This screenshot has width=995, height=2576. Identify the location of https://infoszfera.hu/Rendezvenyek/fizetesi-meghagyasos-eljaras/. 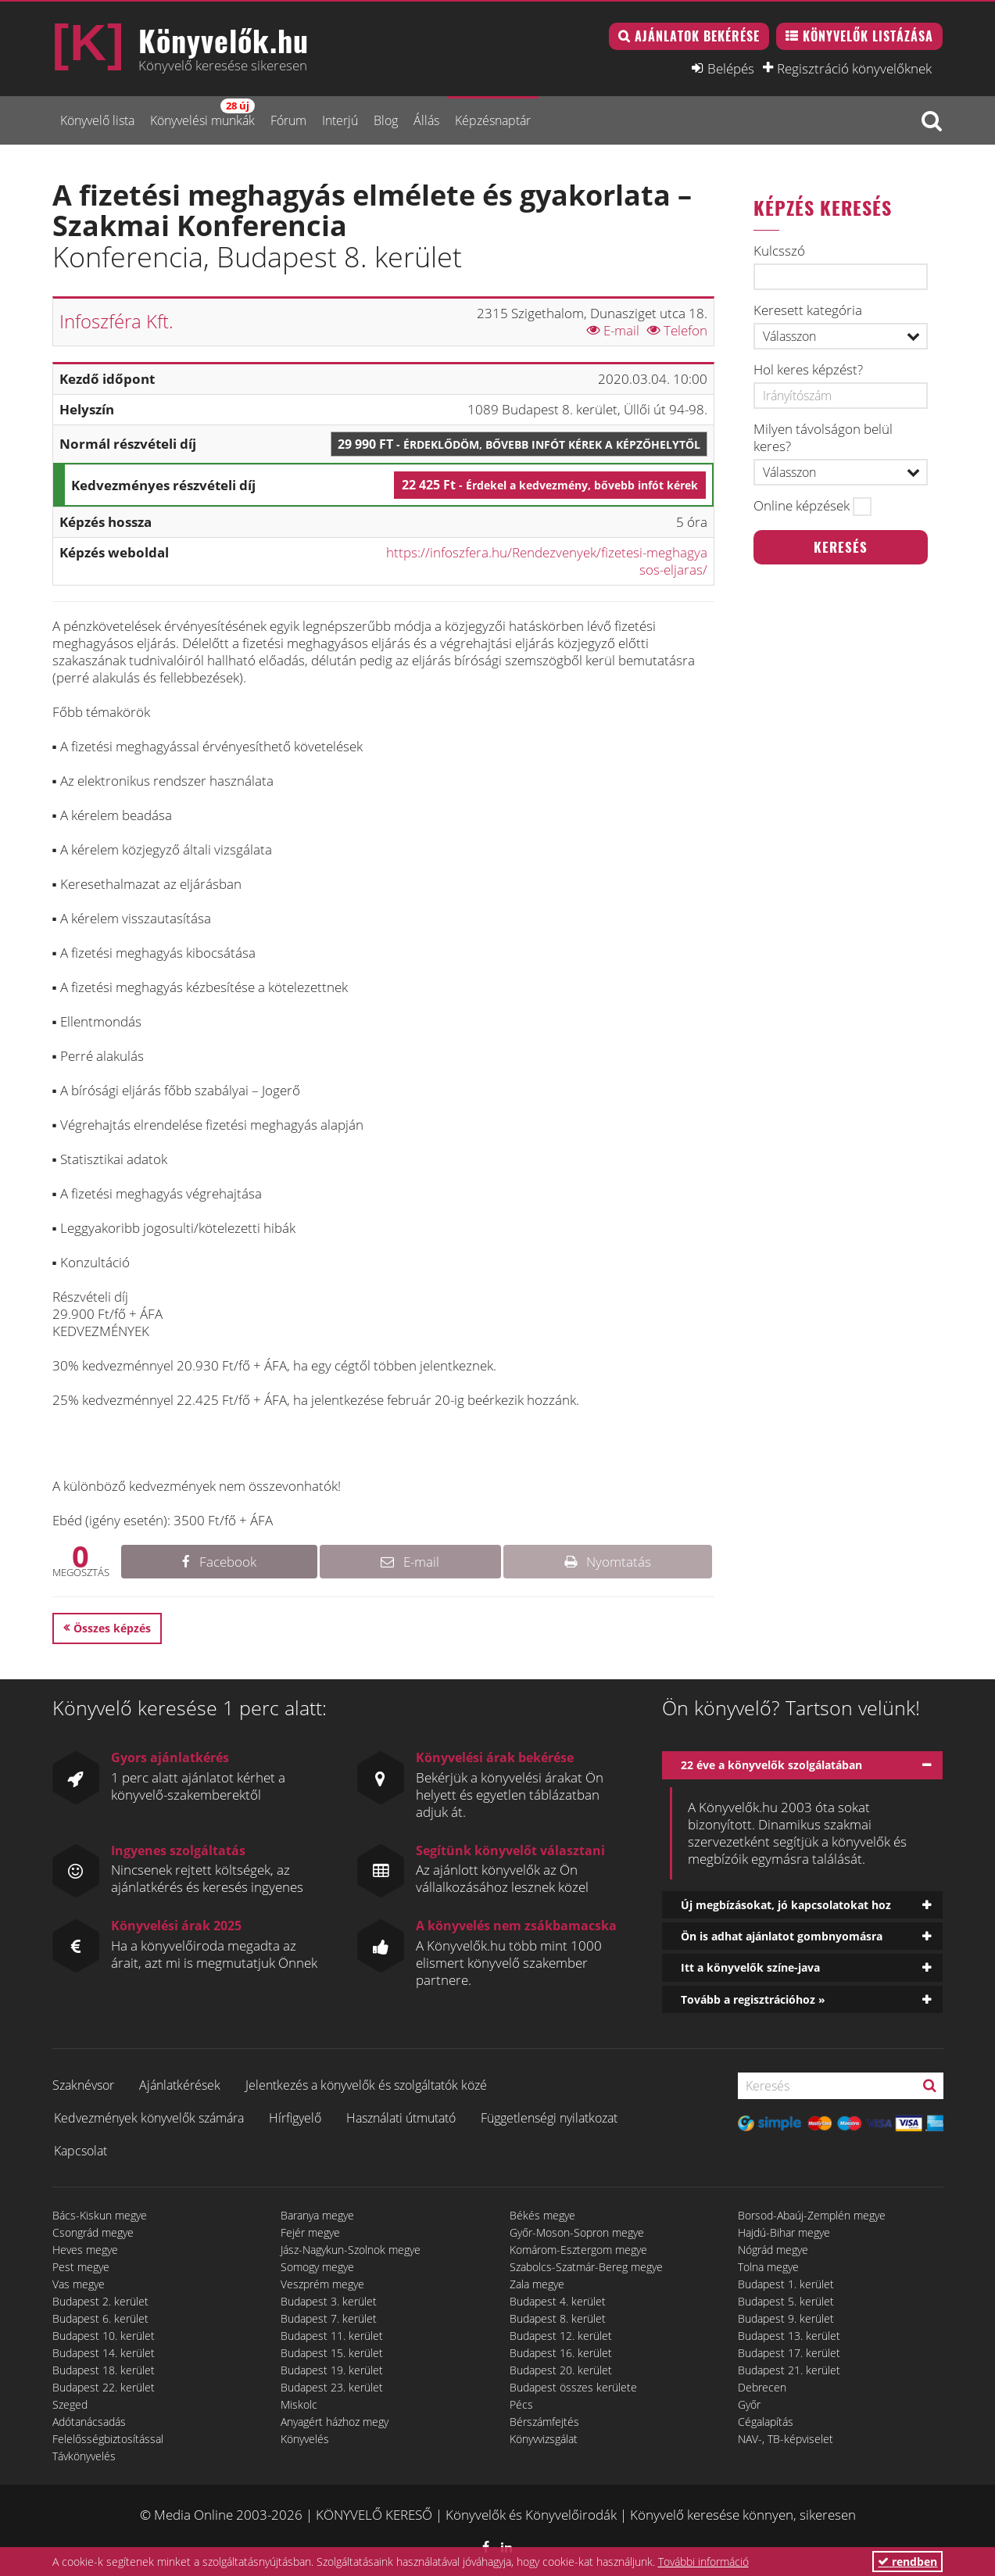
(546, 561).